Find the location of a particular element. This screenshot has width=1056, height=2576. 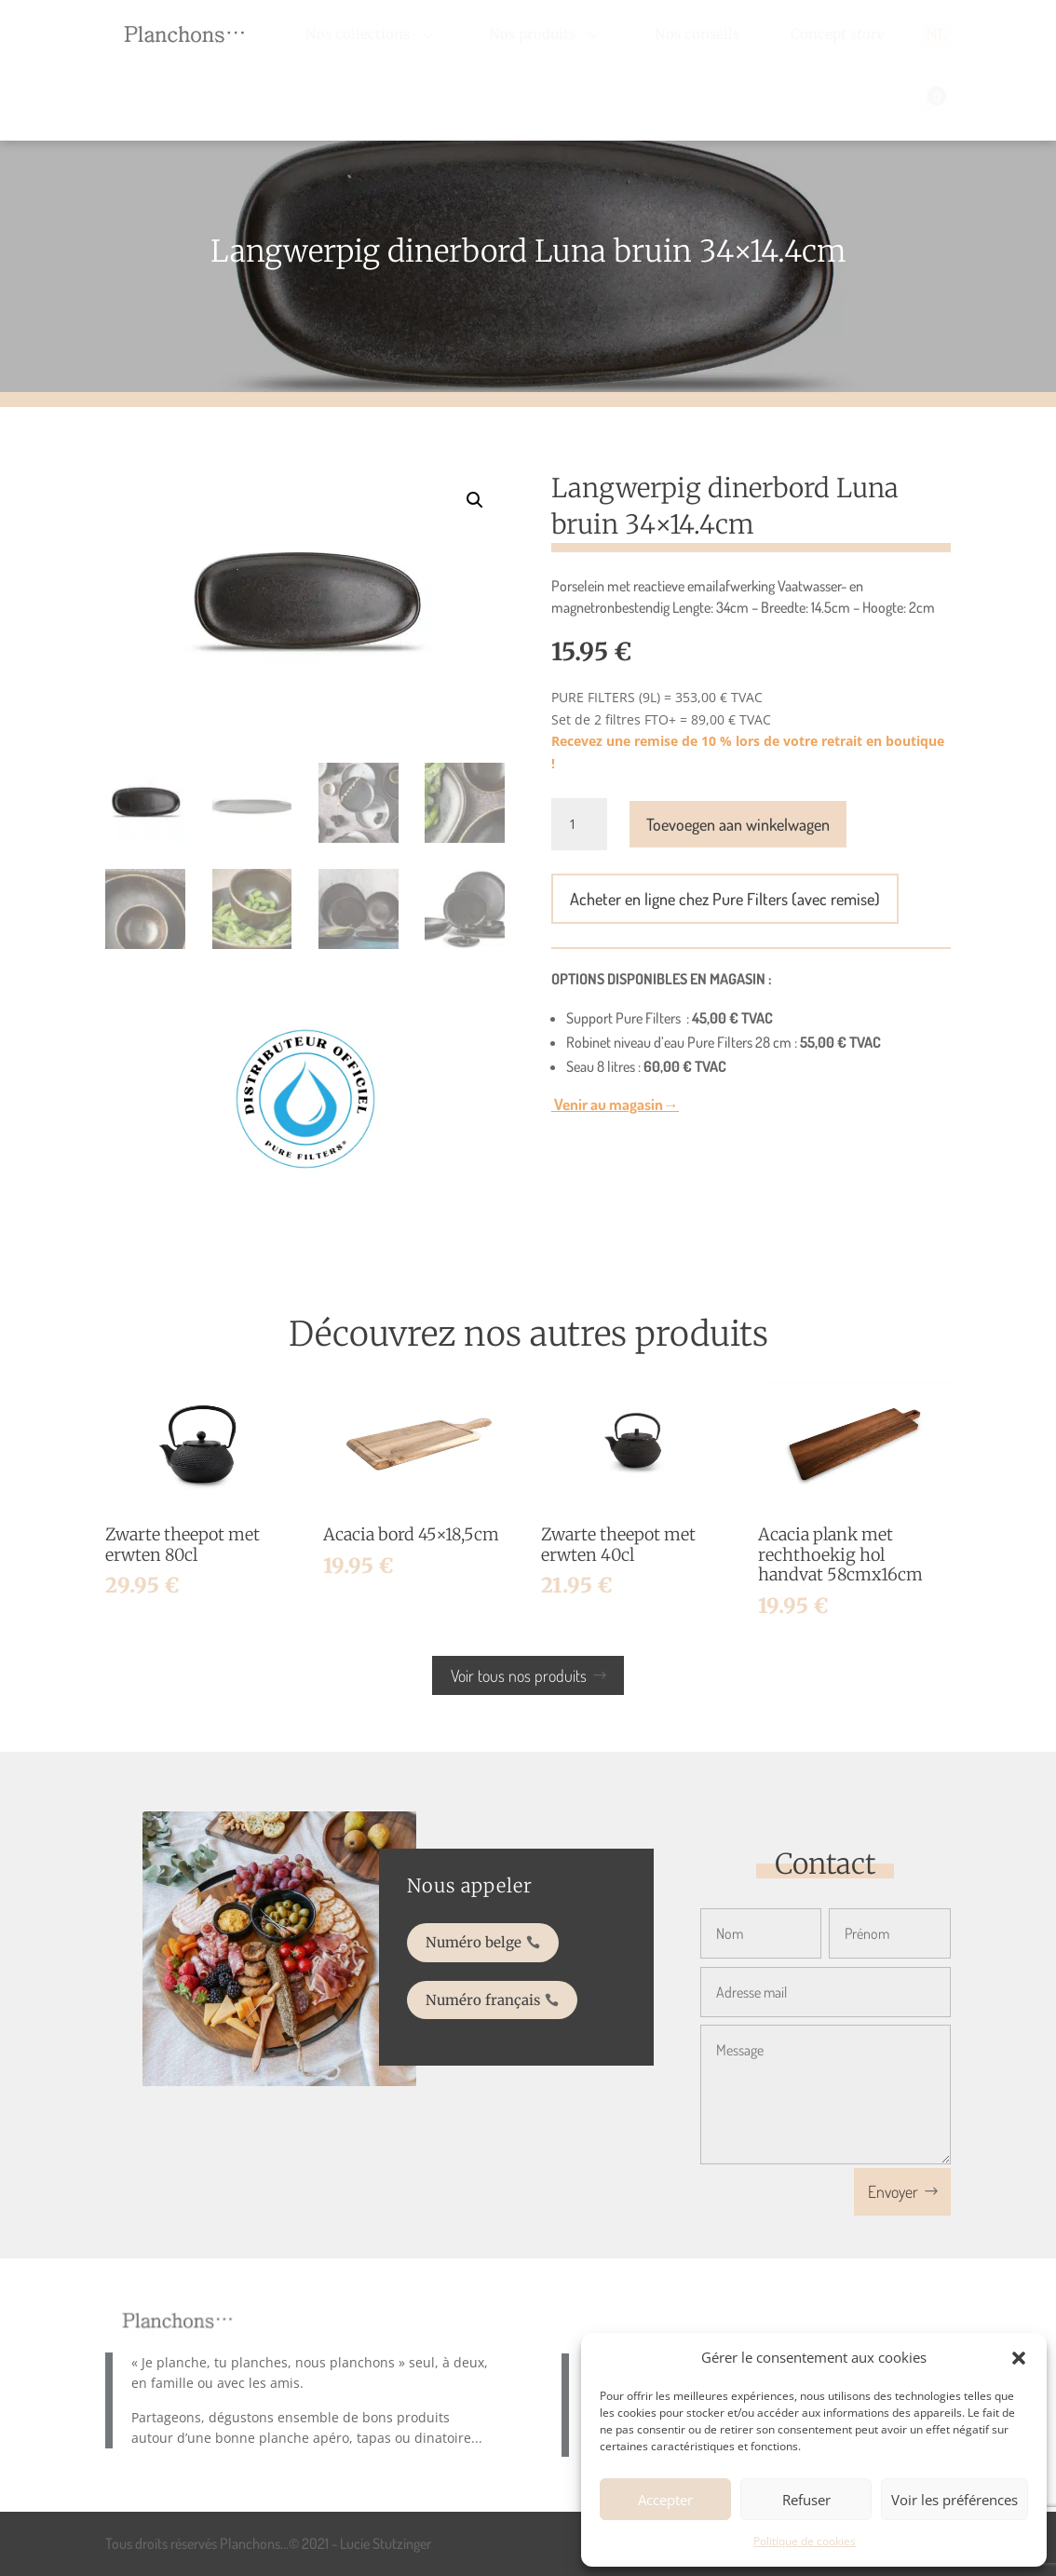

Envoyer is located at coordinates (893, 2191).